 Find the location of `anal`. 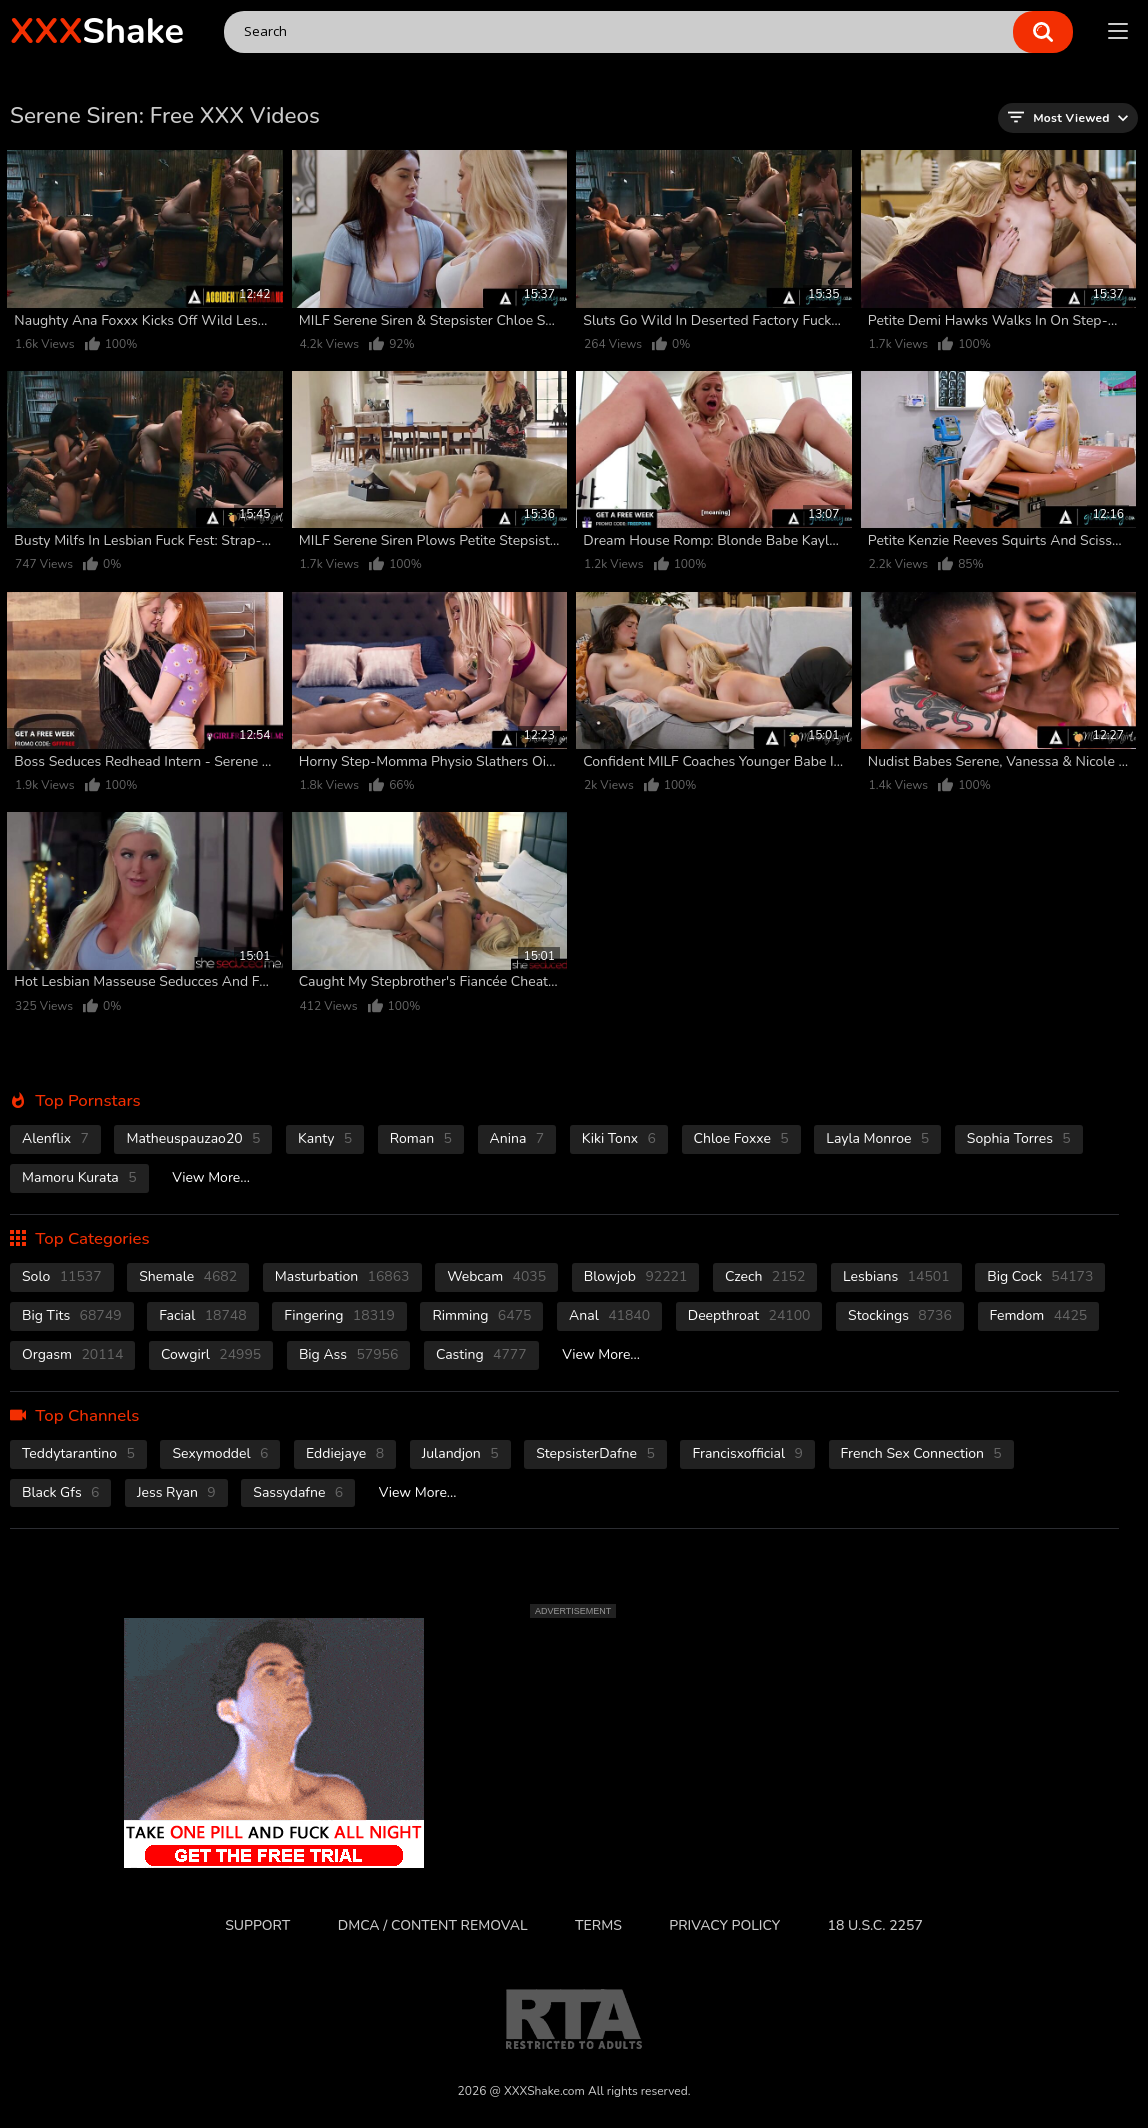

anal is located at coordinates (609, 1315).